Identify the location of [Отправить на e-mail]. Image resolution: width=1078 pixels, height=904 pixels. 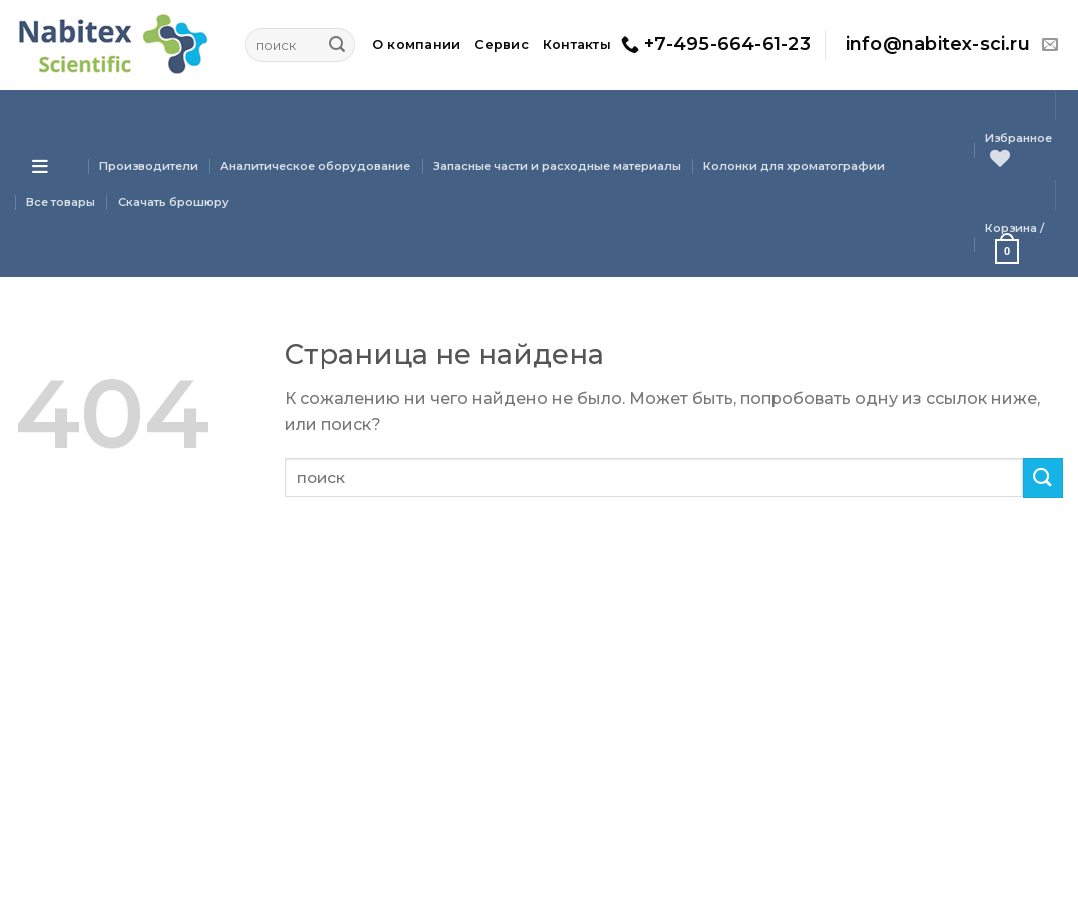
(1050, 45).